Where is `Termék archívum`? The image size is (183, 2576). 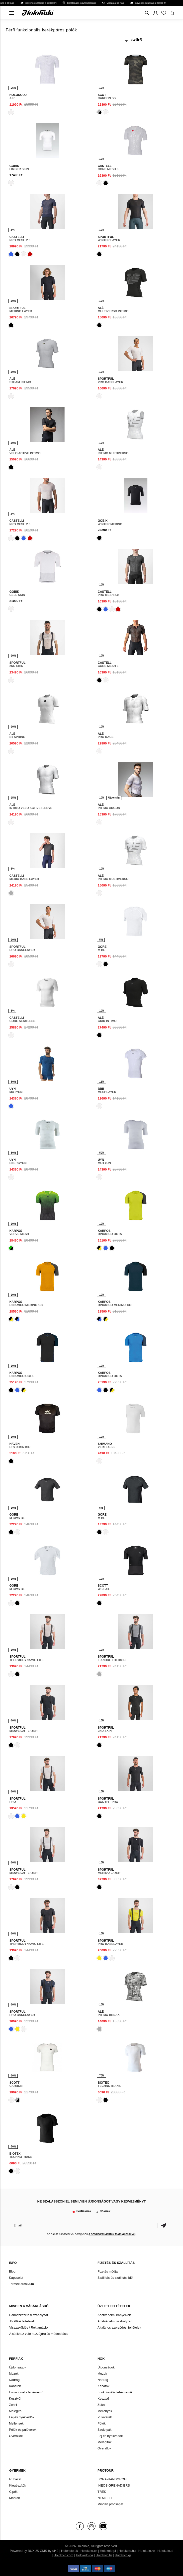 Termék archívum is located at coordinates (21, 2284).